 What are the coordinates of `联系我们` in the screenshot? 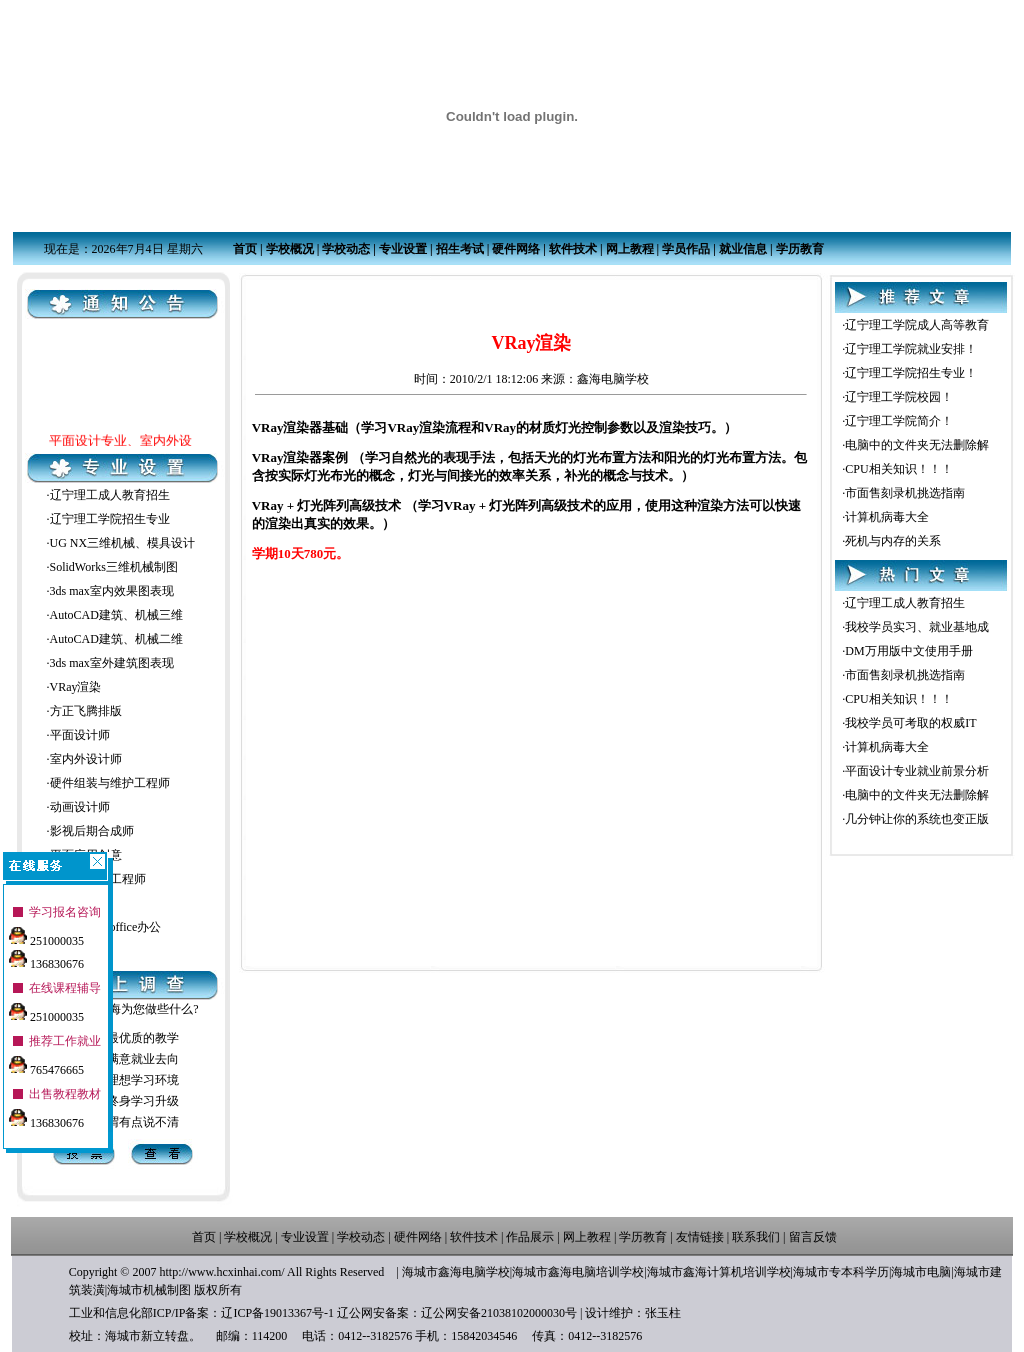 It's located at (756, 1237).